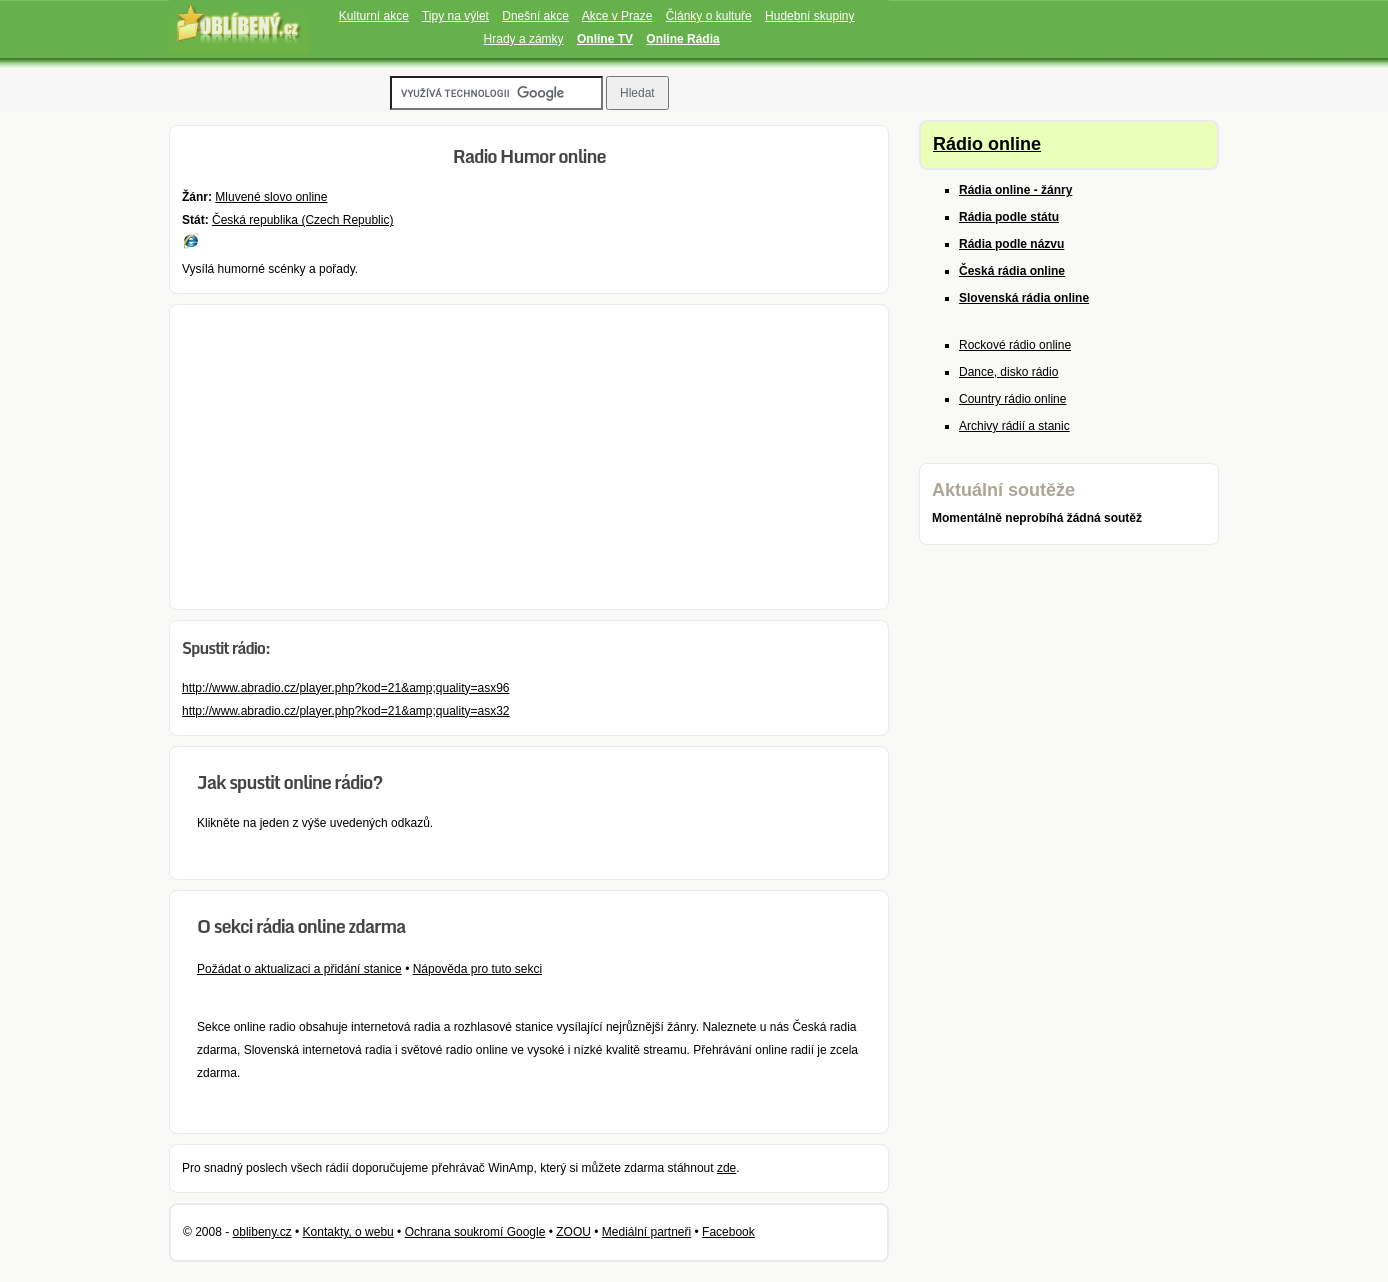  What do you see at coordinates (302, 220) in the screenshot?
I see `Česká republika (Czech Republic)` at bounding box center [302, 220].